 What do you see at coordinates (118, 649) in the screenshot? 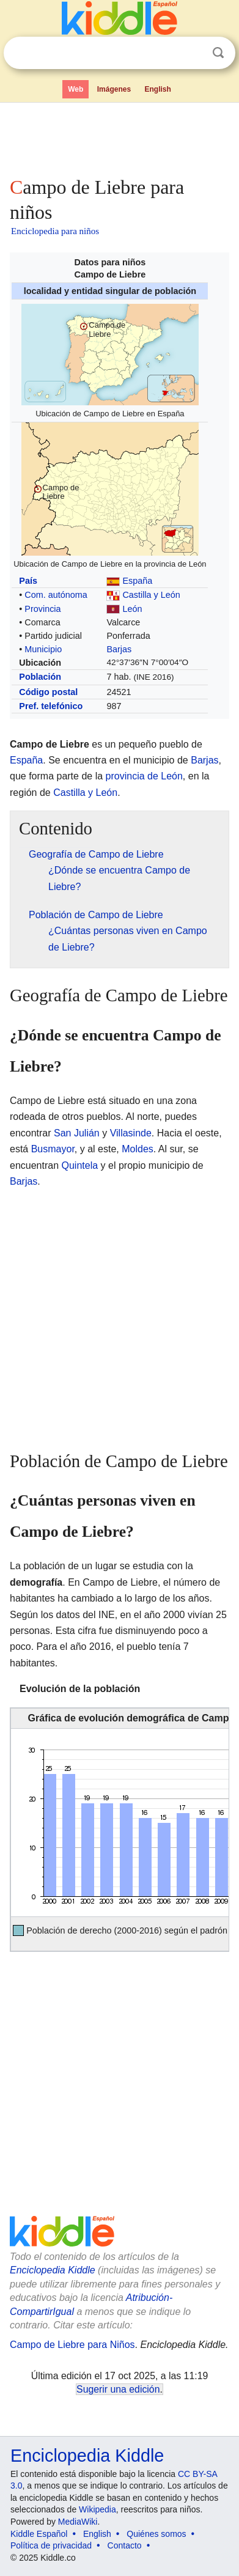
I see `Barjas` at bounding box center [118, 649].